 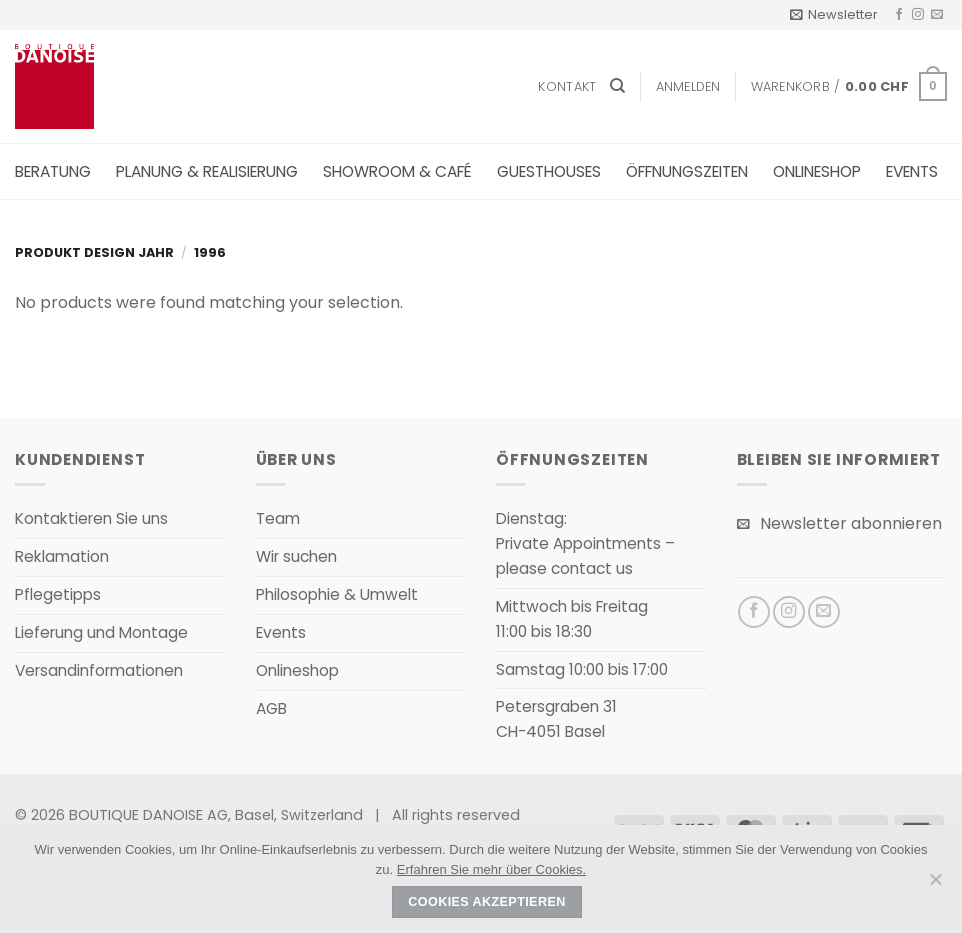 What do you see at coordinates (582, 669) in the screenshot?
I see `Samstag 10:00 bis 17:00` at bounding box center [582, 669].